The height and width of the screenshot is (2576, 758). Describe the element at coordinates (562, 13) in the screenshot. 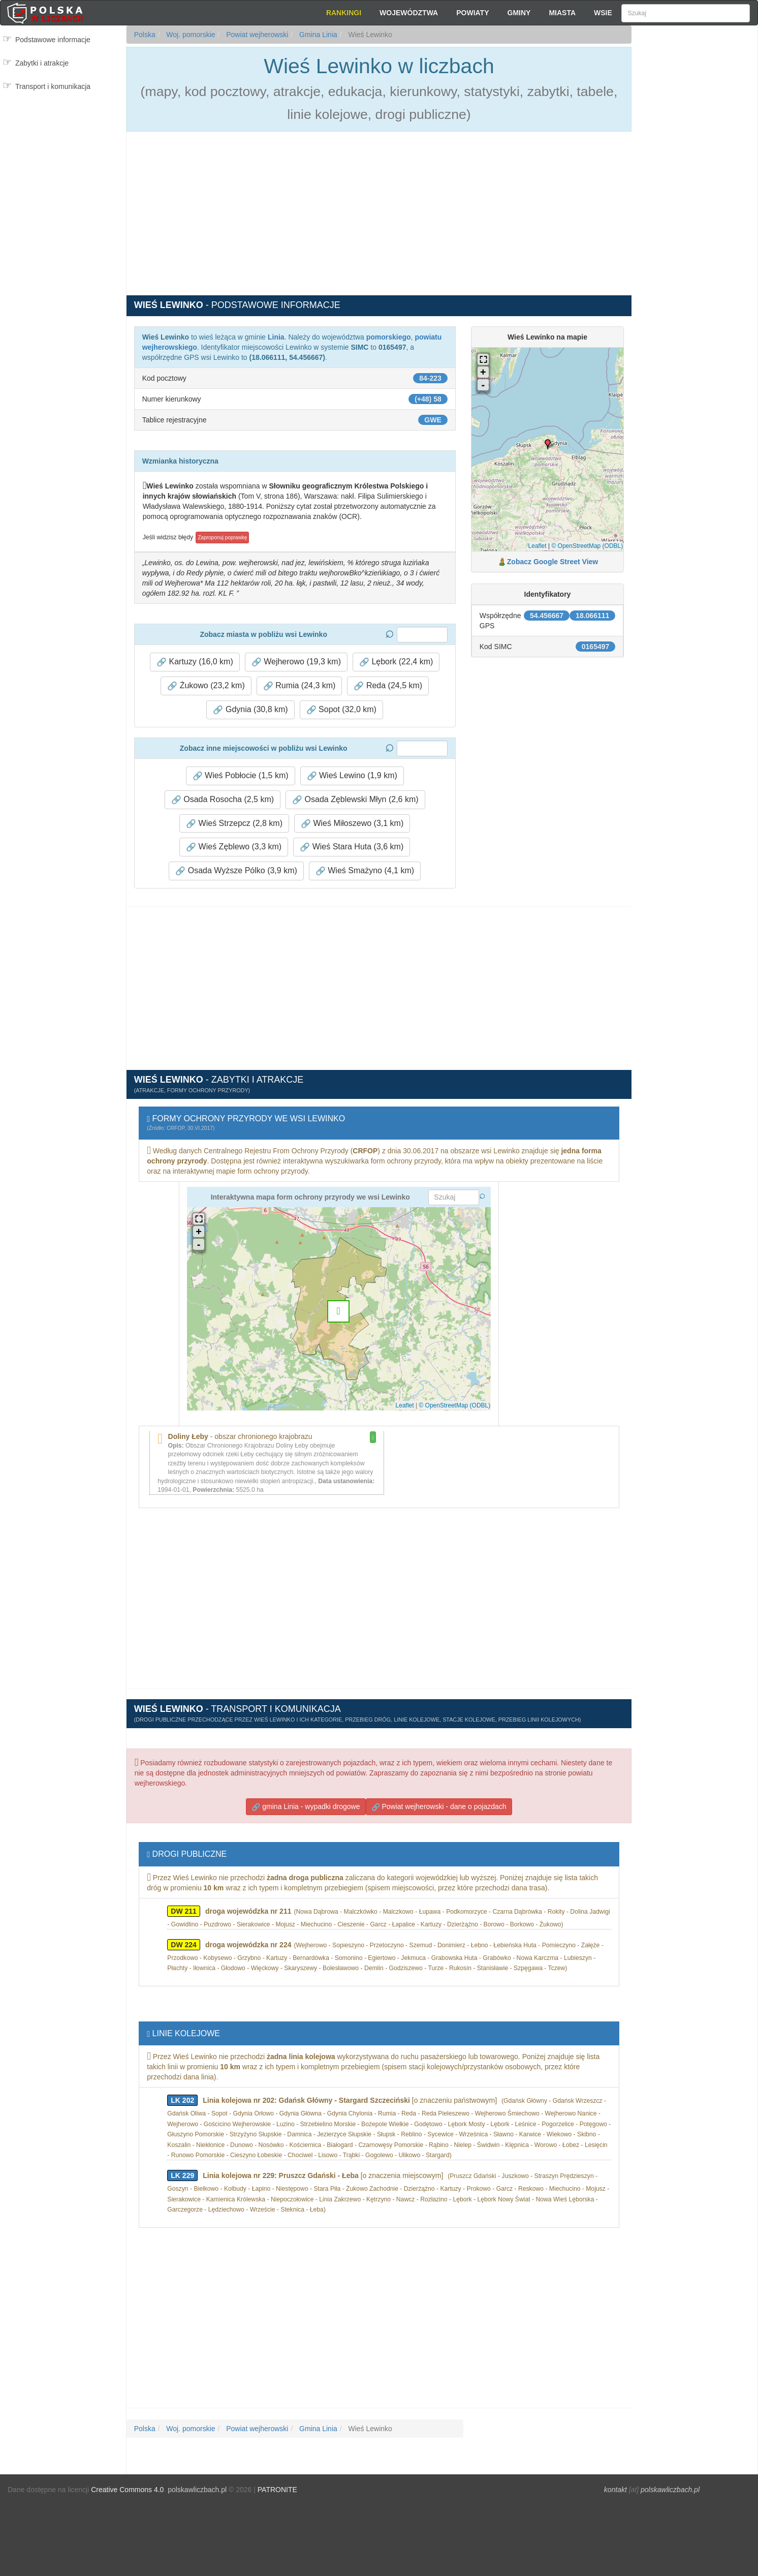

I see `Miasta` at that location.